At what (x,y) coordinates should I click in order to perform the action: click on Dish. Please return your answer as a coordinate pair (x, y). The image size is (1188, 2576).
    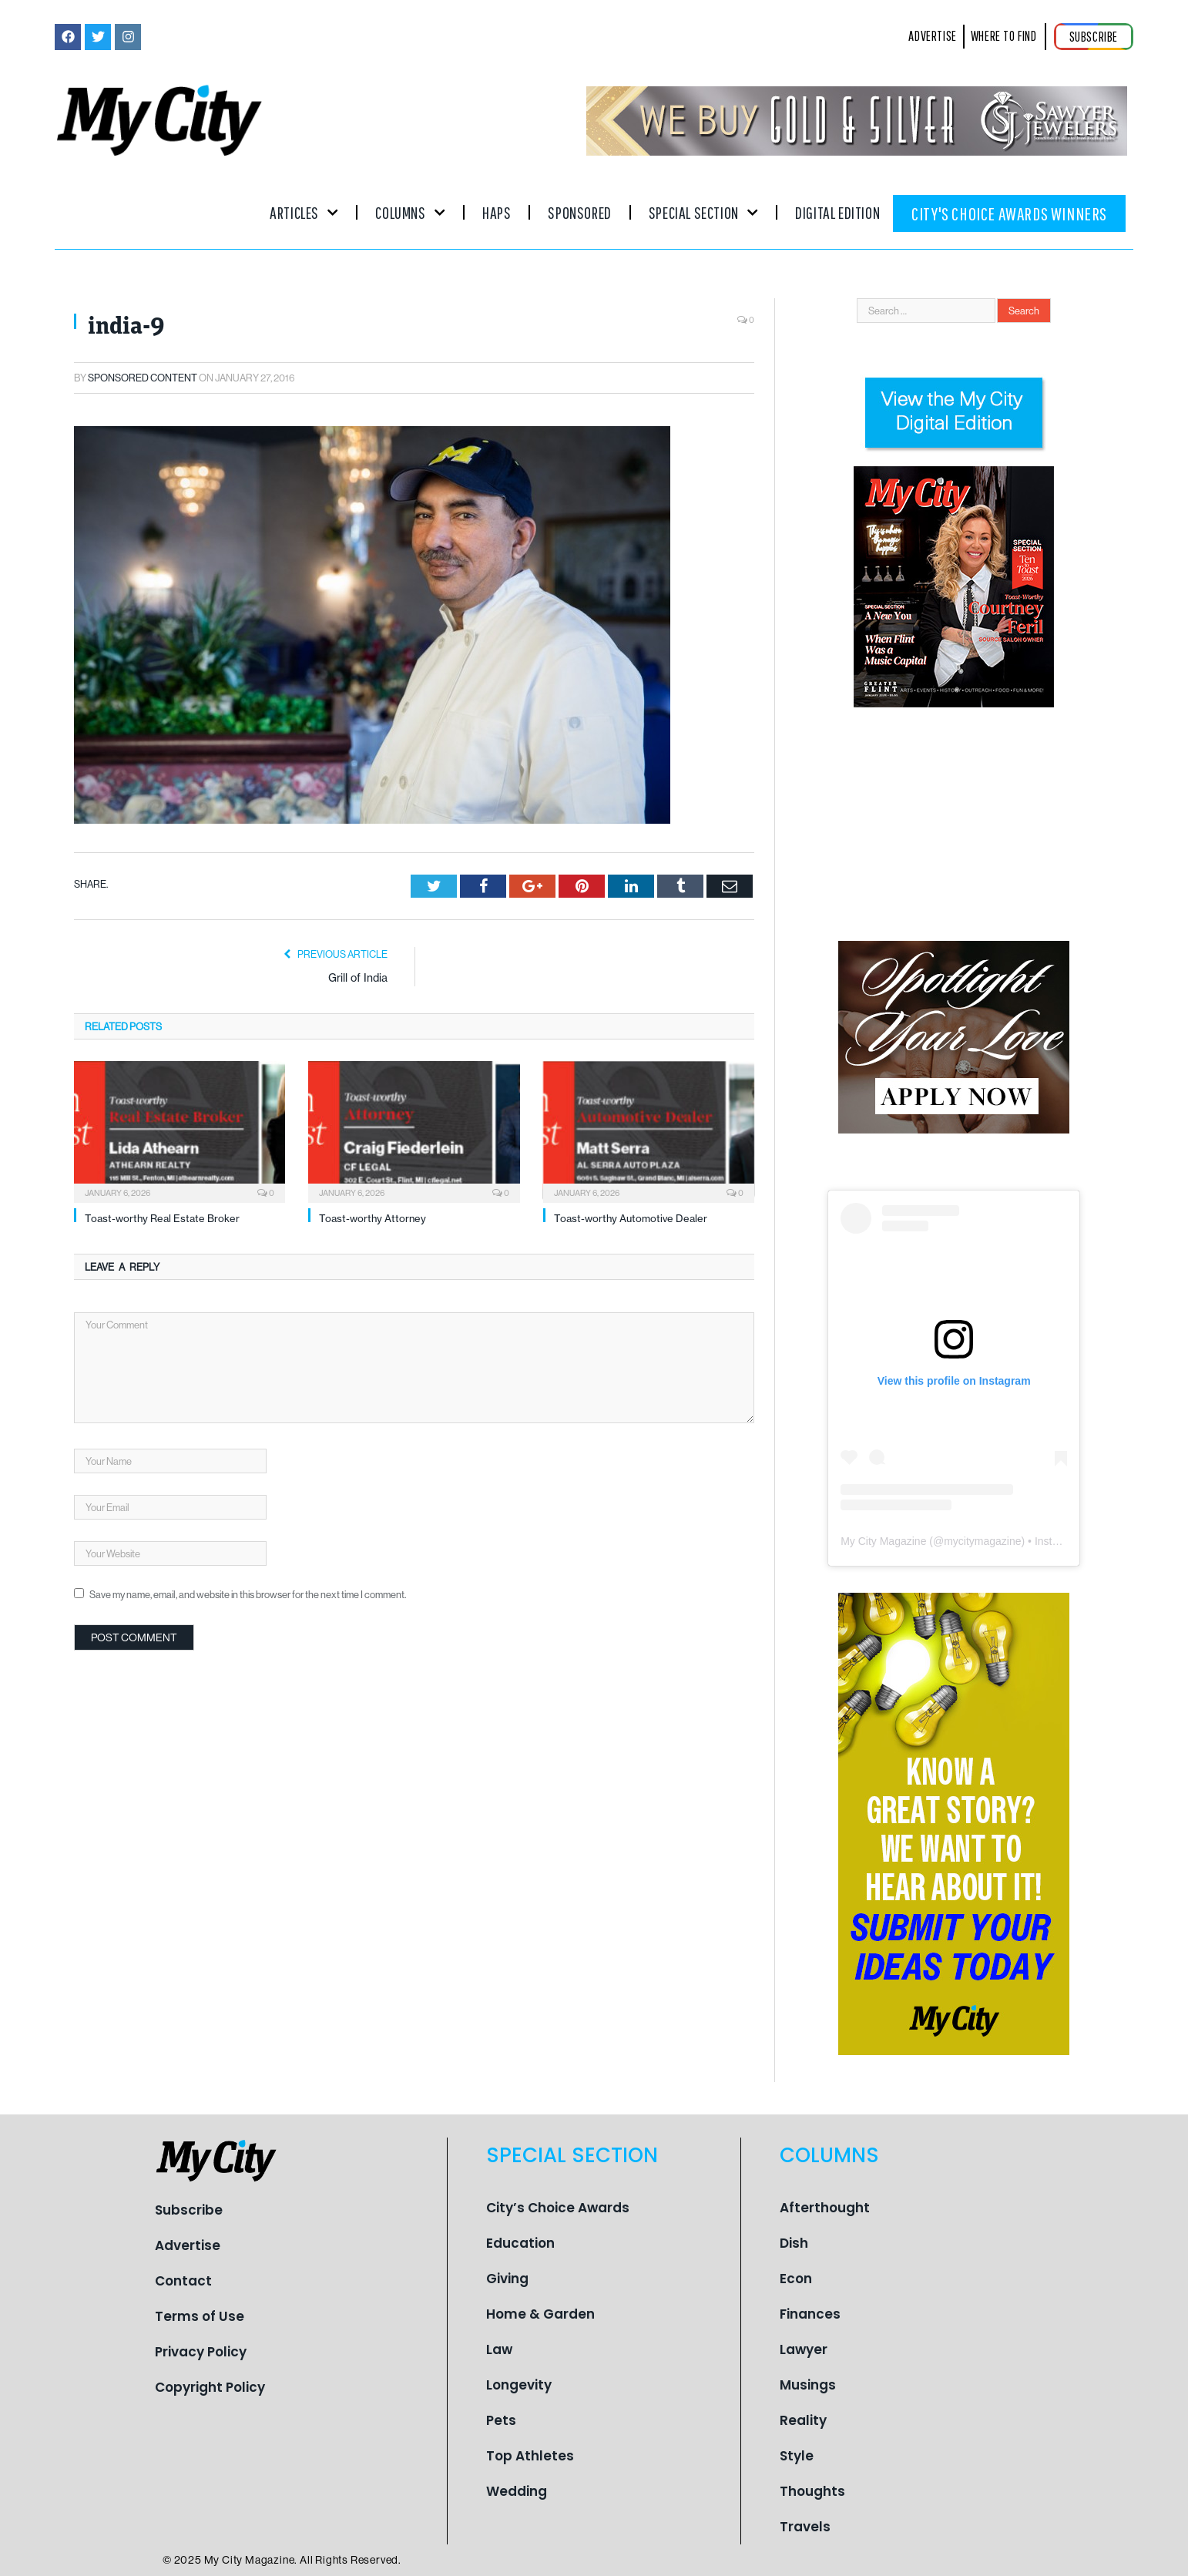
    Looking at the image, I should click on (794, 2243).